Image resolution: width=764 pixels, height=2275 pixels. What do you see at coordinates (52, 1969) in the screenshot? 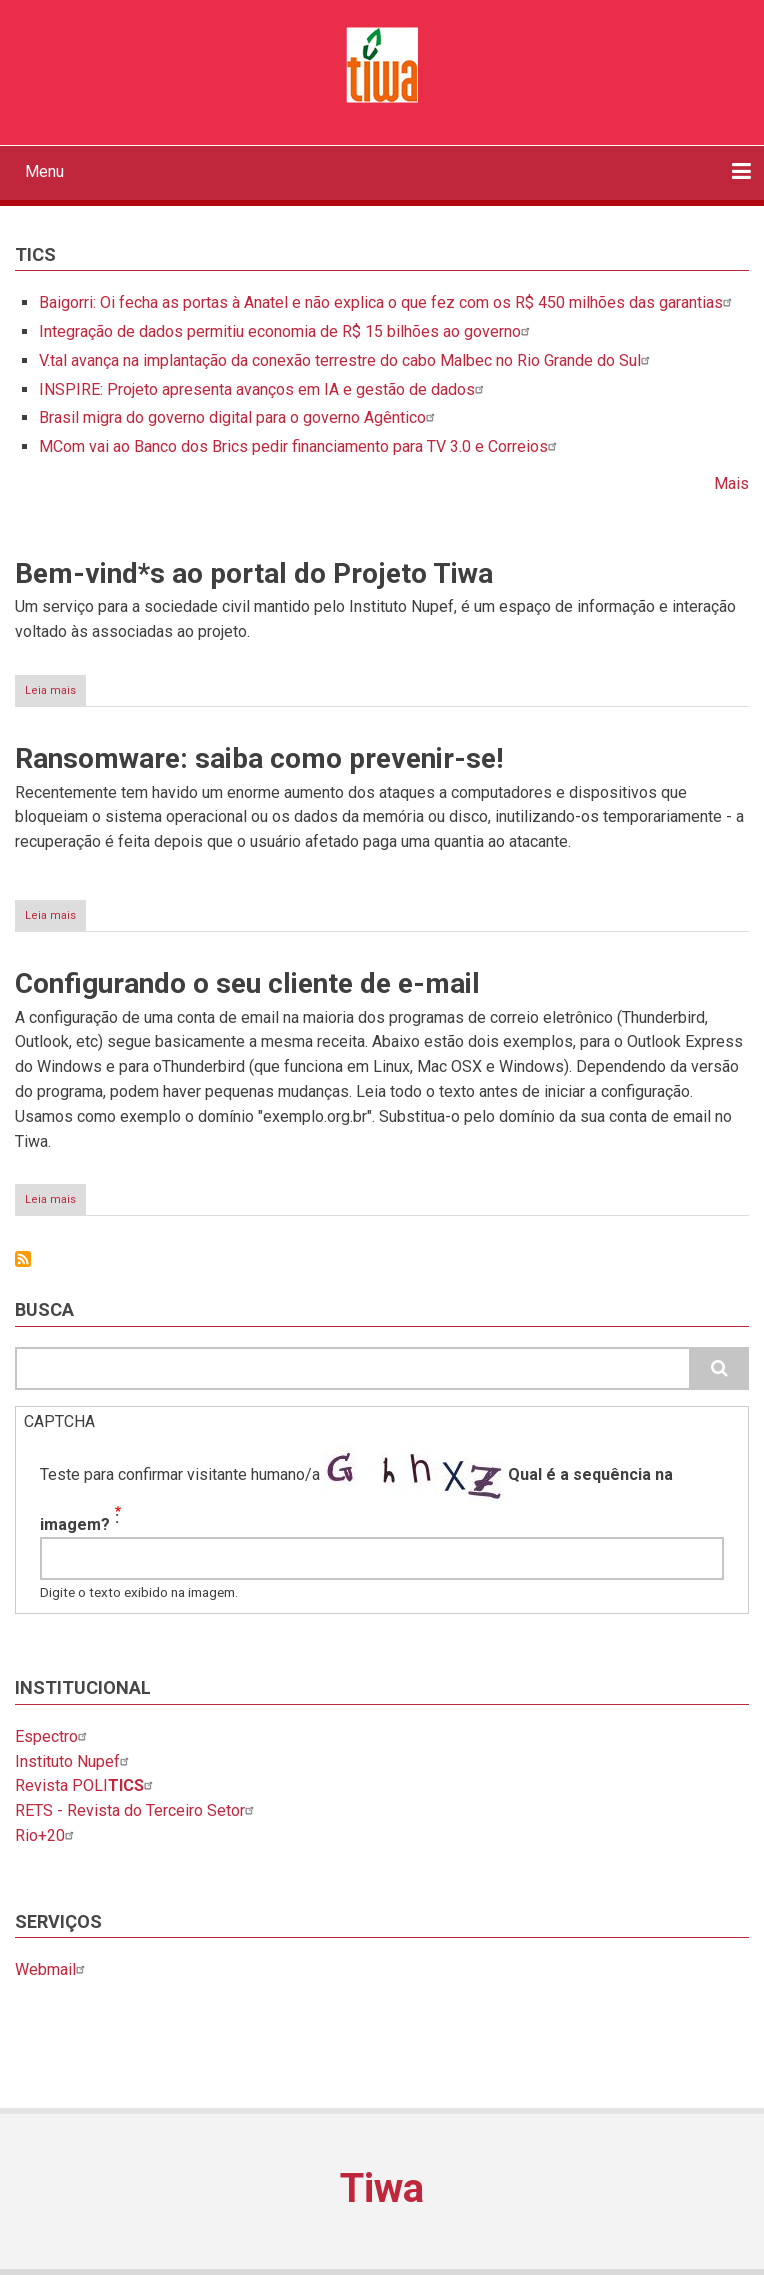
I see `Webmail` at bounding box center [52, 1969].